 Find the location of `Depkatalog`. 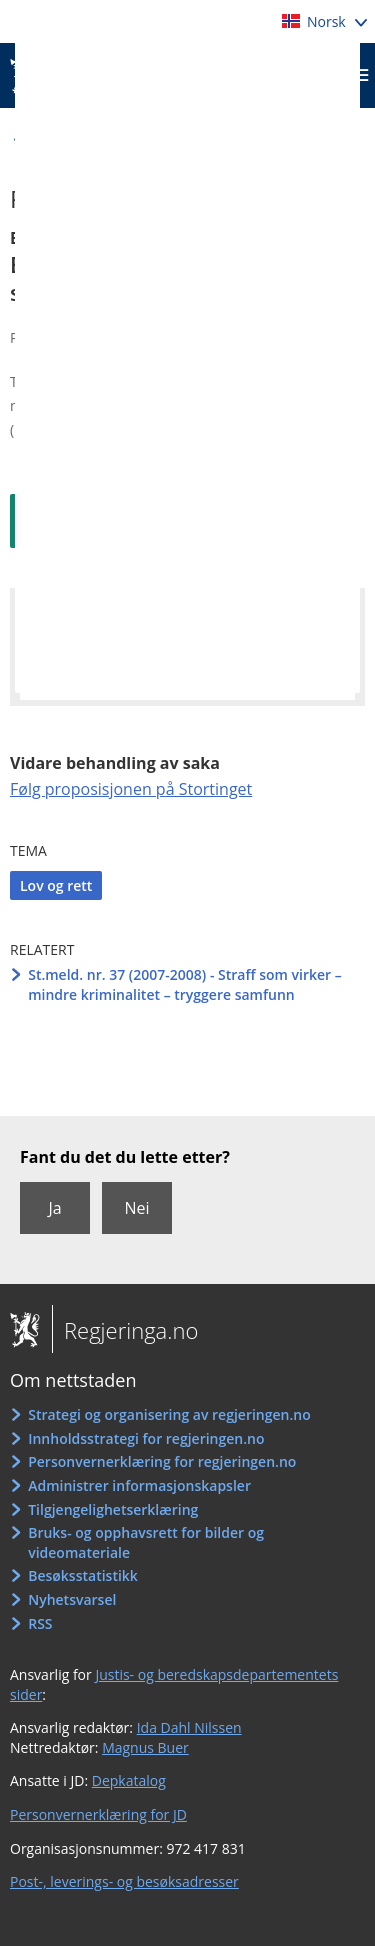

Depkatalog is located at coordinates (129, 1780).